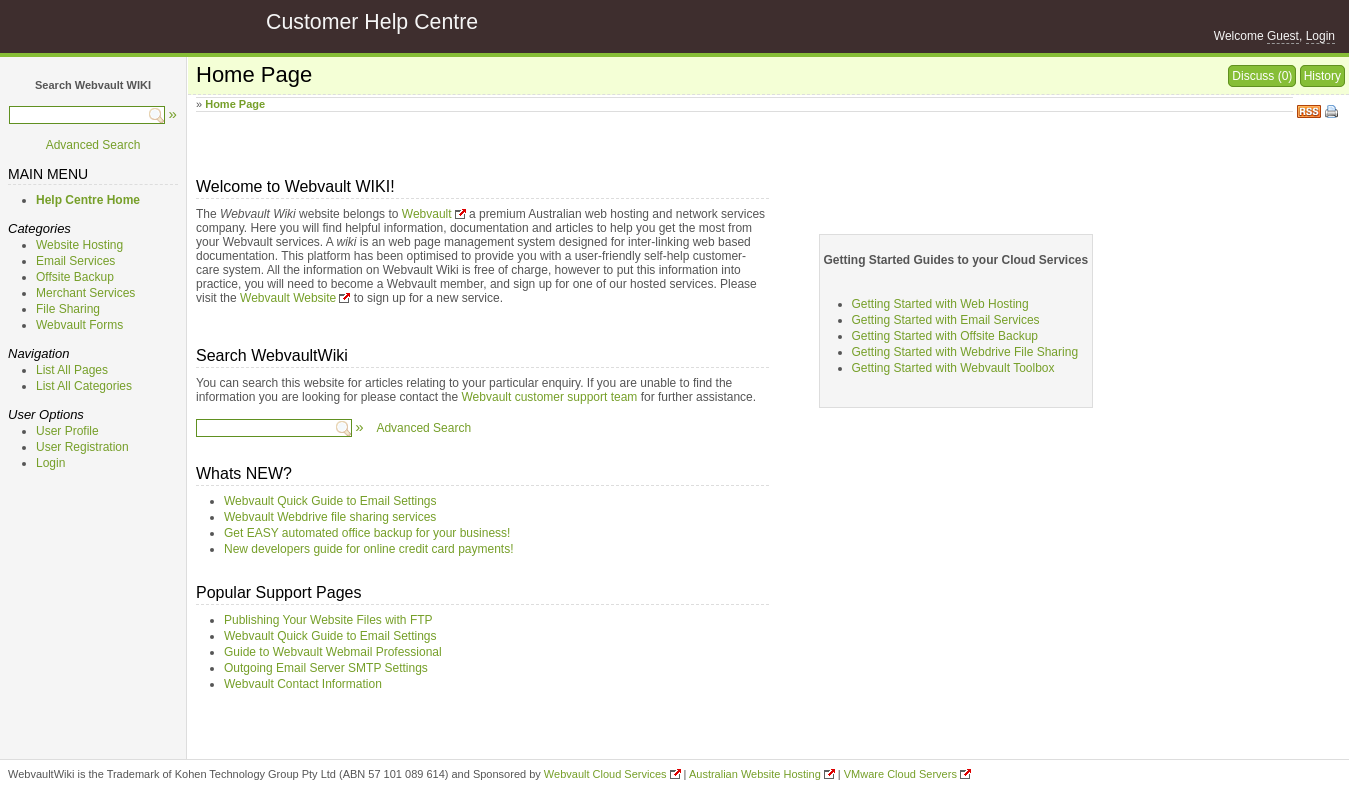 The image size is (1349, 788). Describe the element at coordinates (945, 336) in the screenshot. I see `Getting Started with Offsite Backup` at that location.